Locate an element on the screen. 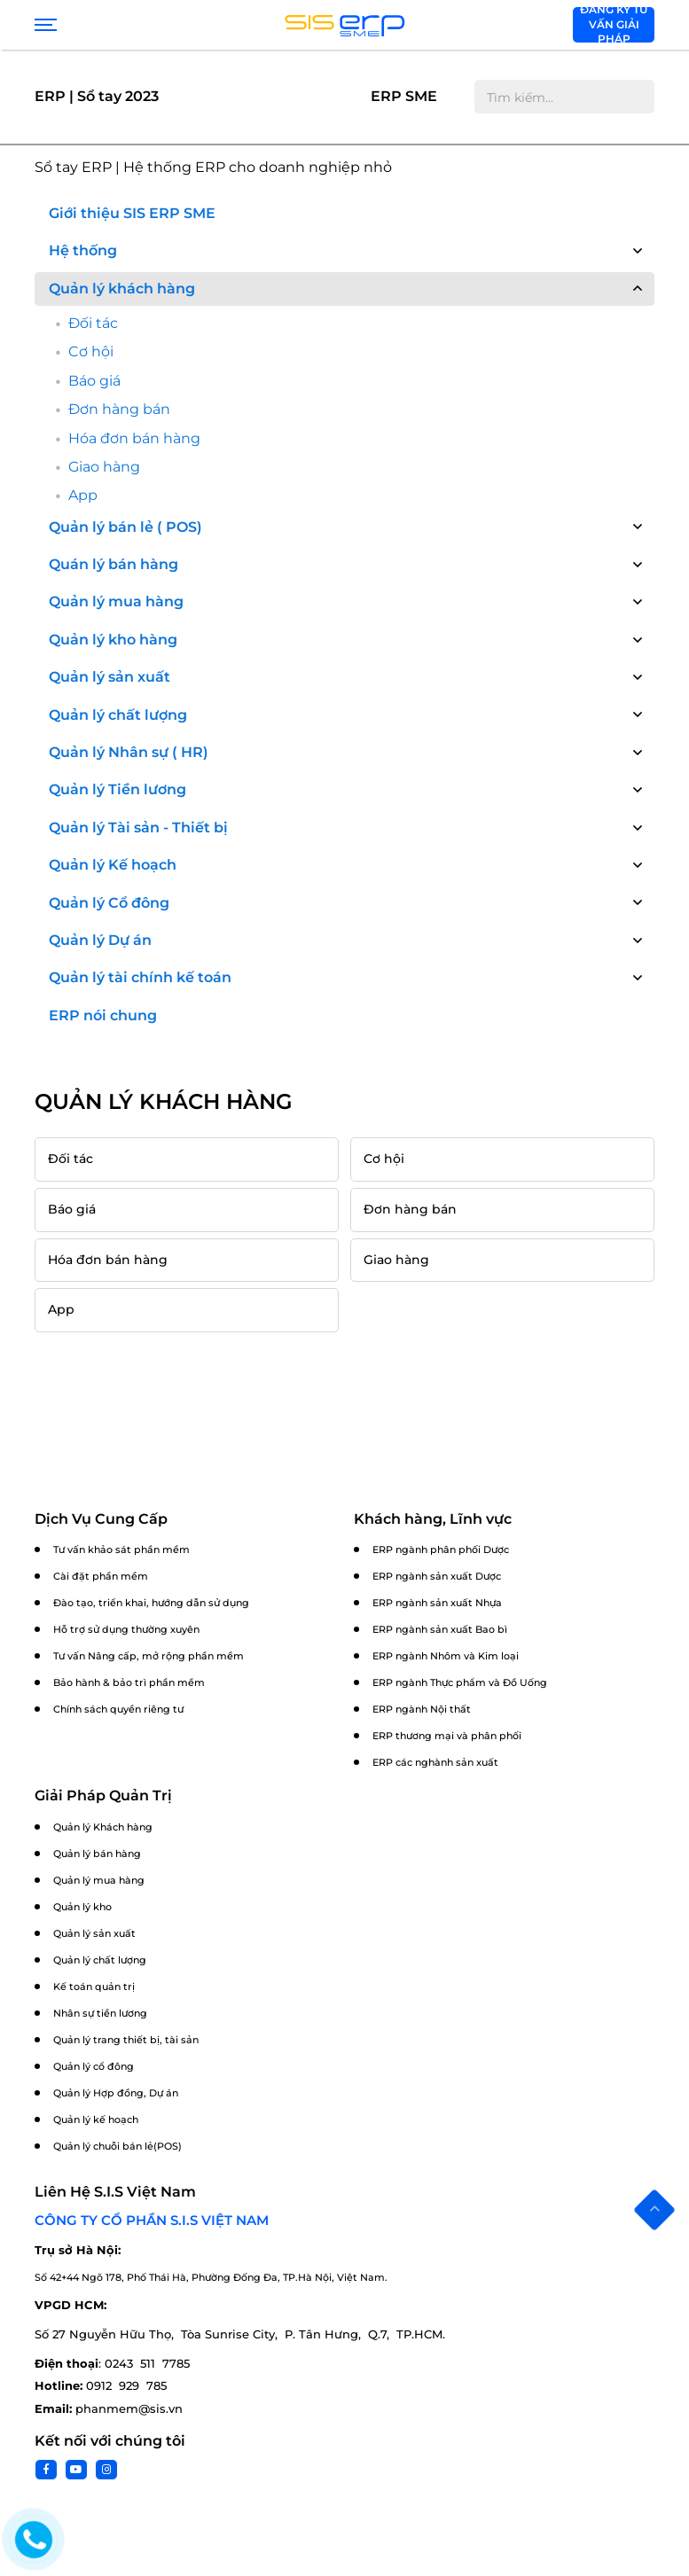  Quản lý tài chính kế toán is located at coordinates (140, 977).